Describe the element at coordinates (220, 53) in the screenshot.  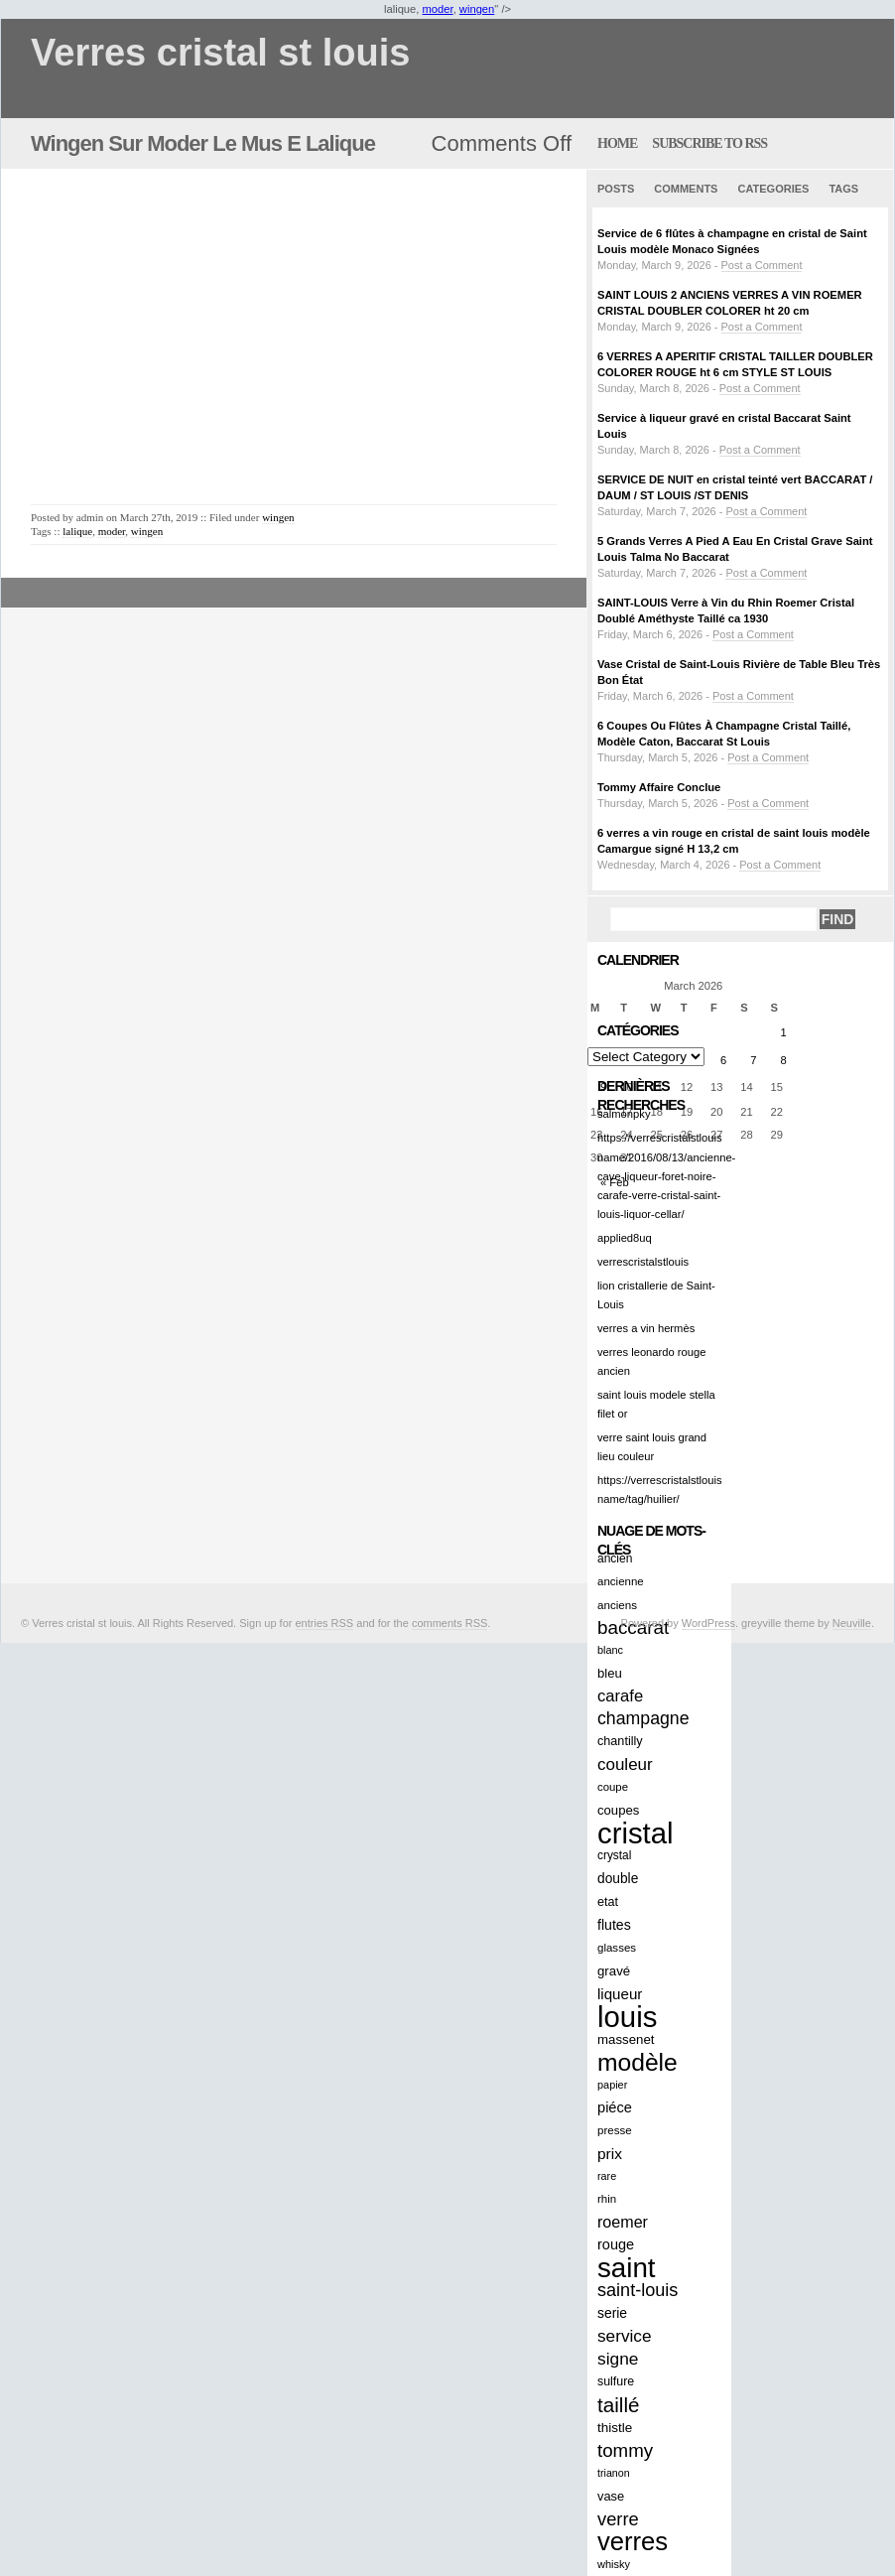
I see `Verres cristal st louis` at that location.